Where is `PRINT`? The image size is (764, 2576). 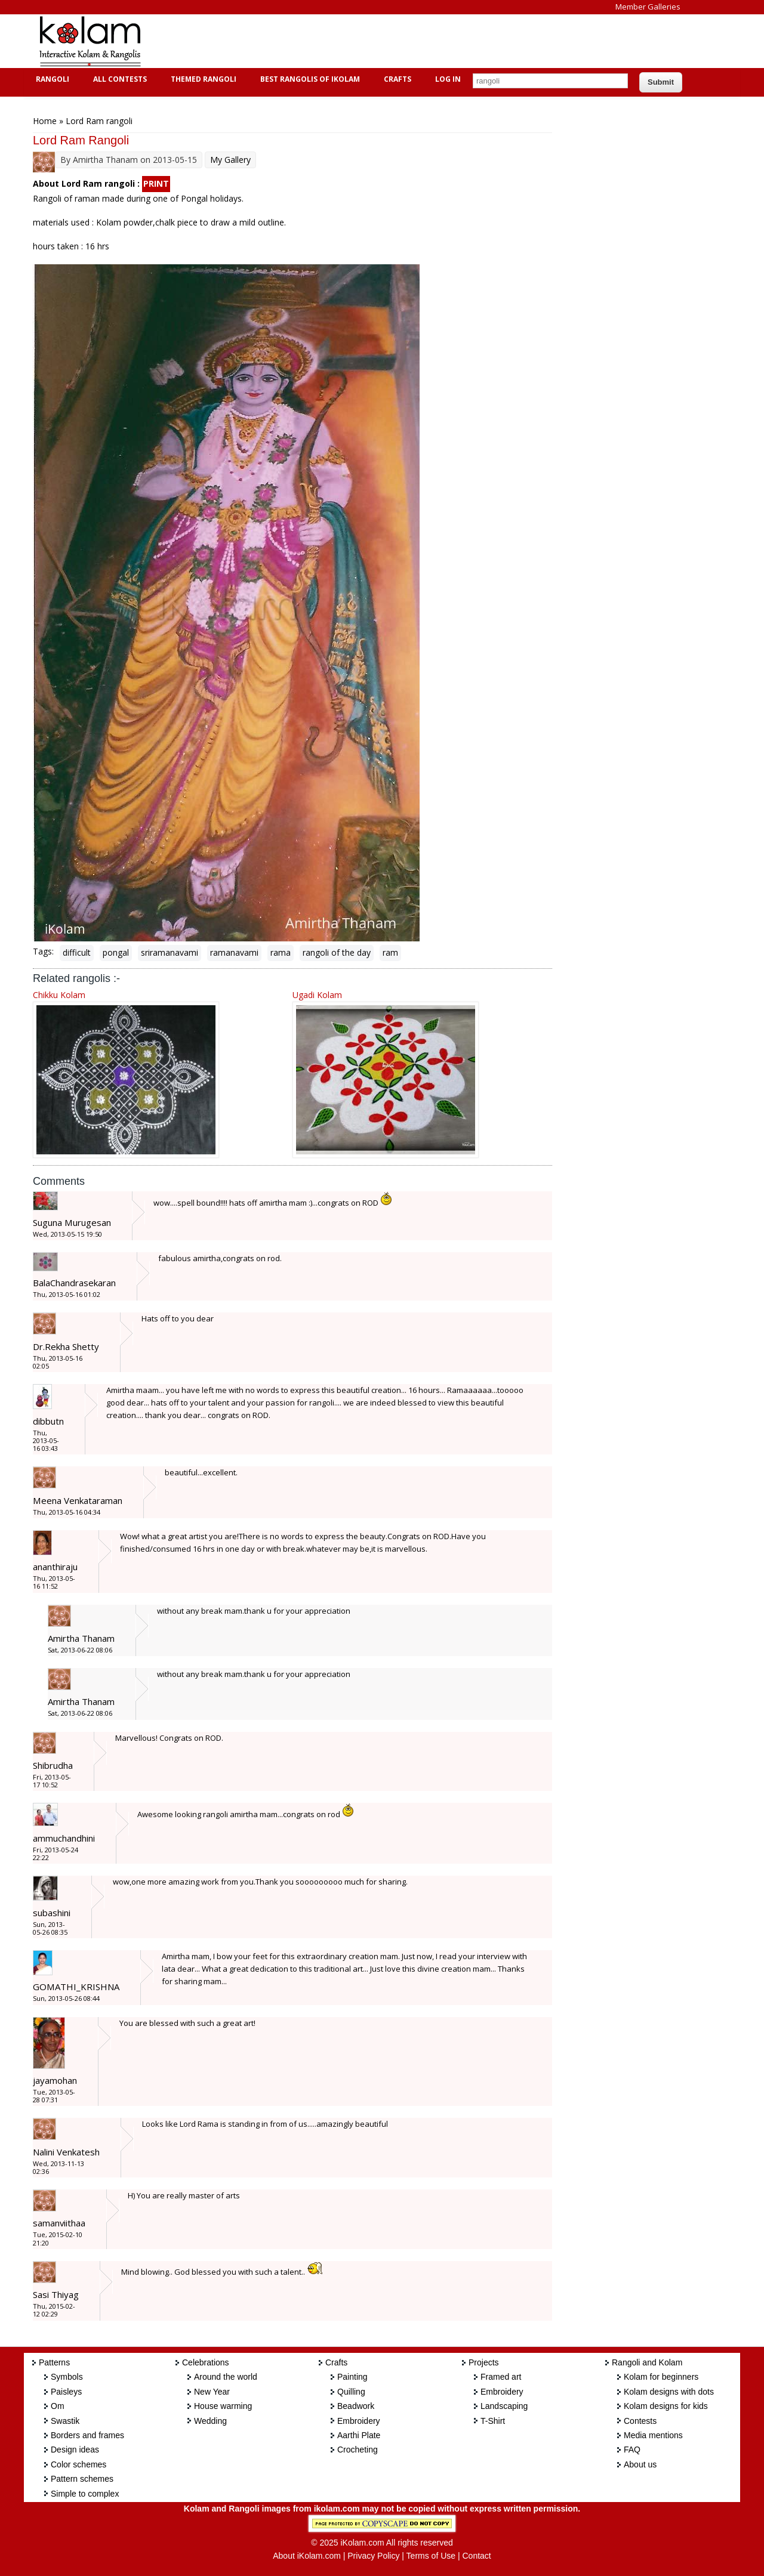
PRINT is located at coordinates (156, 183).